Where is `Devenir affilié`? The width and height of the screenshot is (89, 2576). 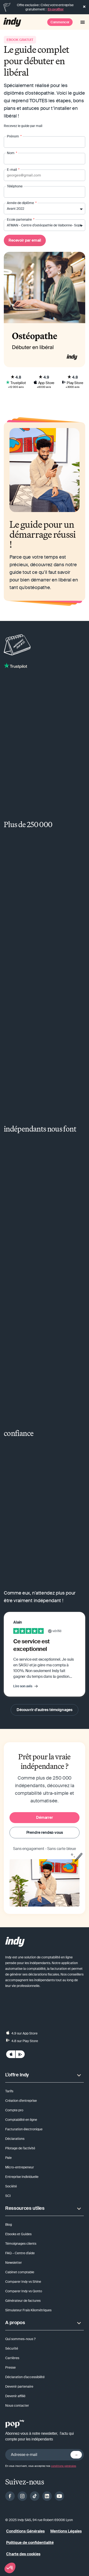 Devenir affilié is located at coordinates (15, 2396).